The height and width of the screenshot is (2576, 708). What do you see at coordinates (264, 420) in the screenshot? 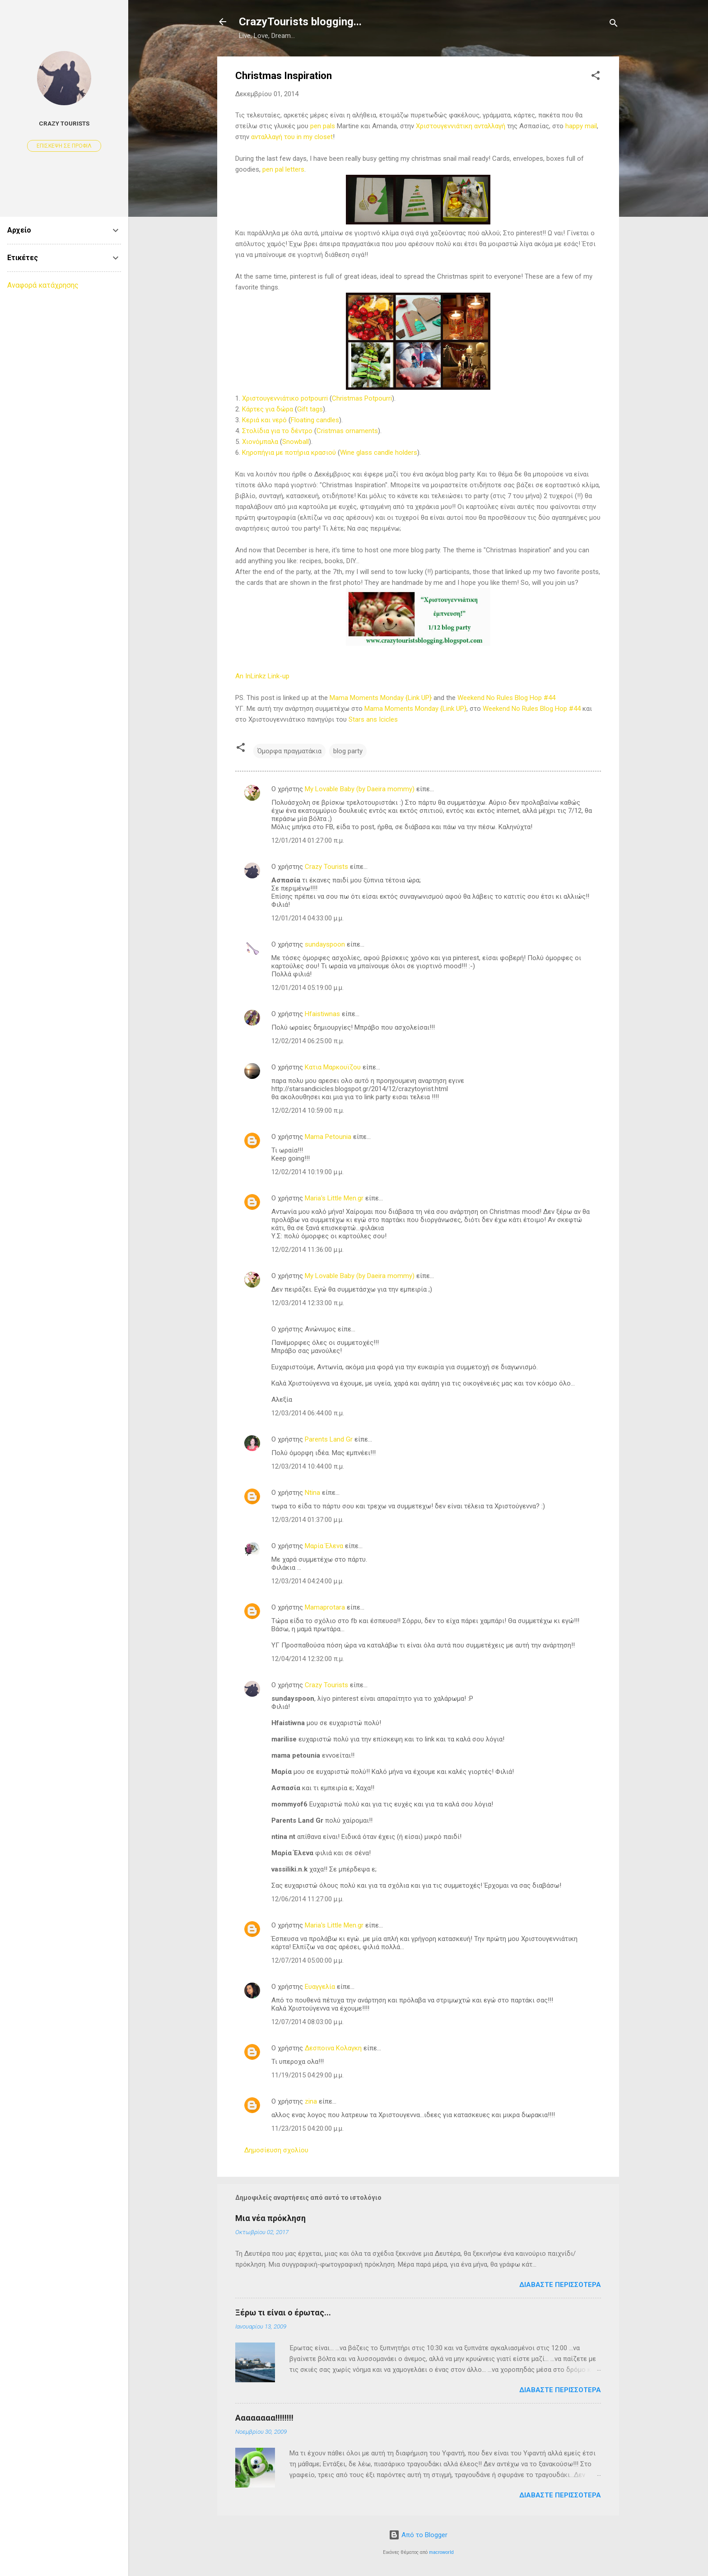
I see `Κεριά και νερό` at bounding box center [264, 420].